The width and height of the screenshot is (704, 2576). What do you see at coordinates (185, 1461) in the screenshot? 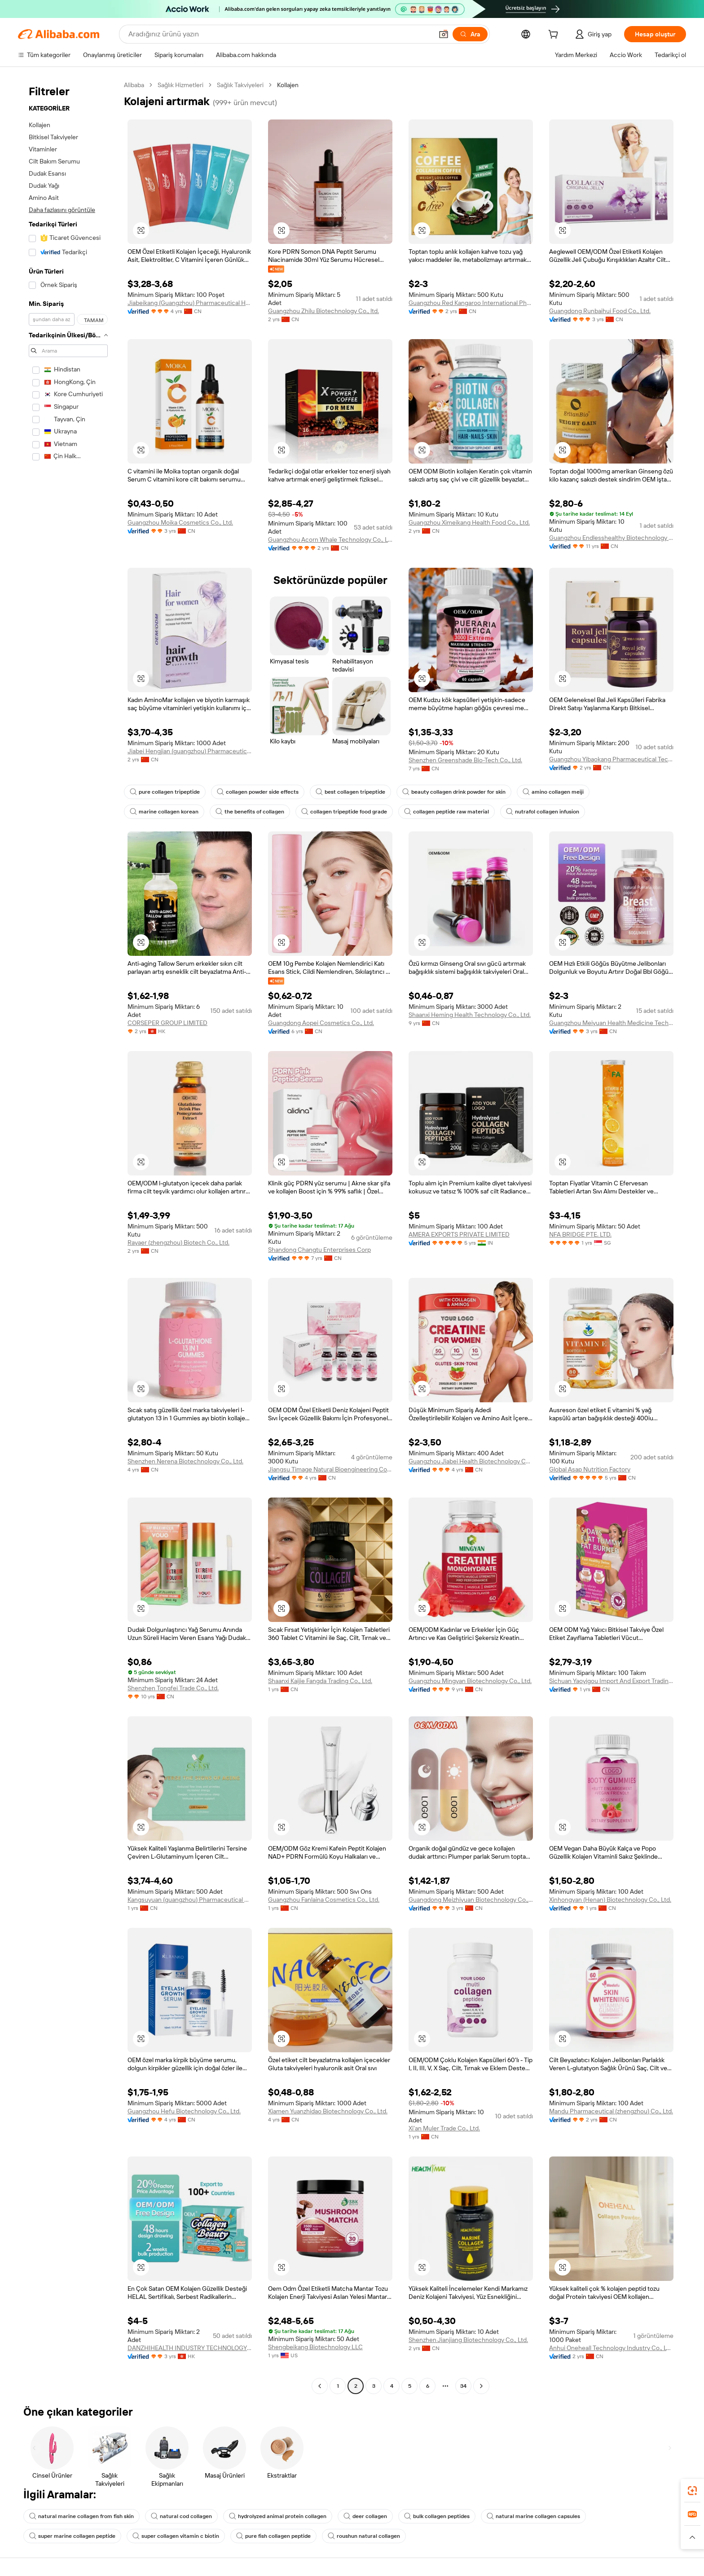
I see `Shenzhen Nerena Biotechnology Co., Ltd.` at bounding box center [185, 1461].